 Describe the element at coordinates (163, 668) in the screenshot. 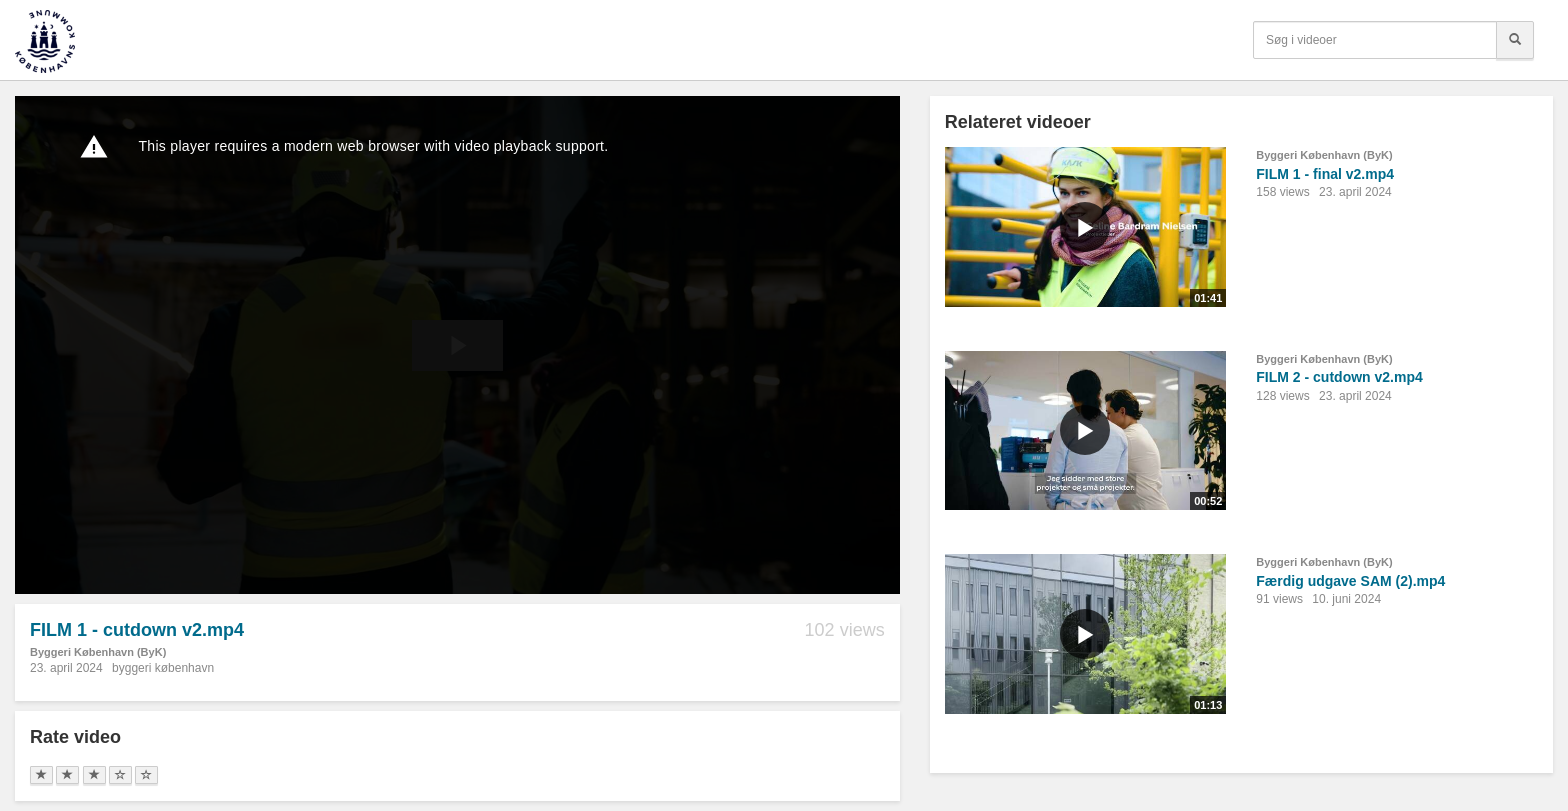

I see `byggeri københavn` at that location.